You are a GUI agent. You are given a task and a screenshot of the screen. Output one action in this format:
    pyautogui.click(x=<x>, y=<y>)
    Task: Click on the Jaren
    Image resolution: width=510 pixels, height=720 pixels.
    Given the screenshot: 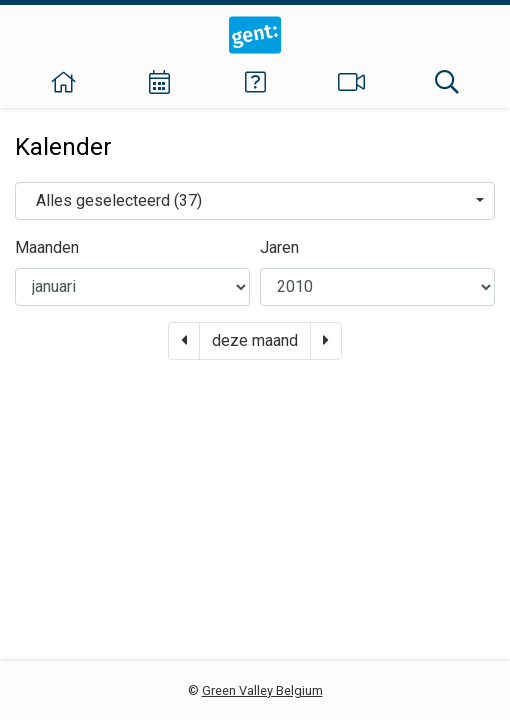 What is the action you would take?
    pyautogui.click(x=279, y=247)
    